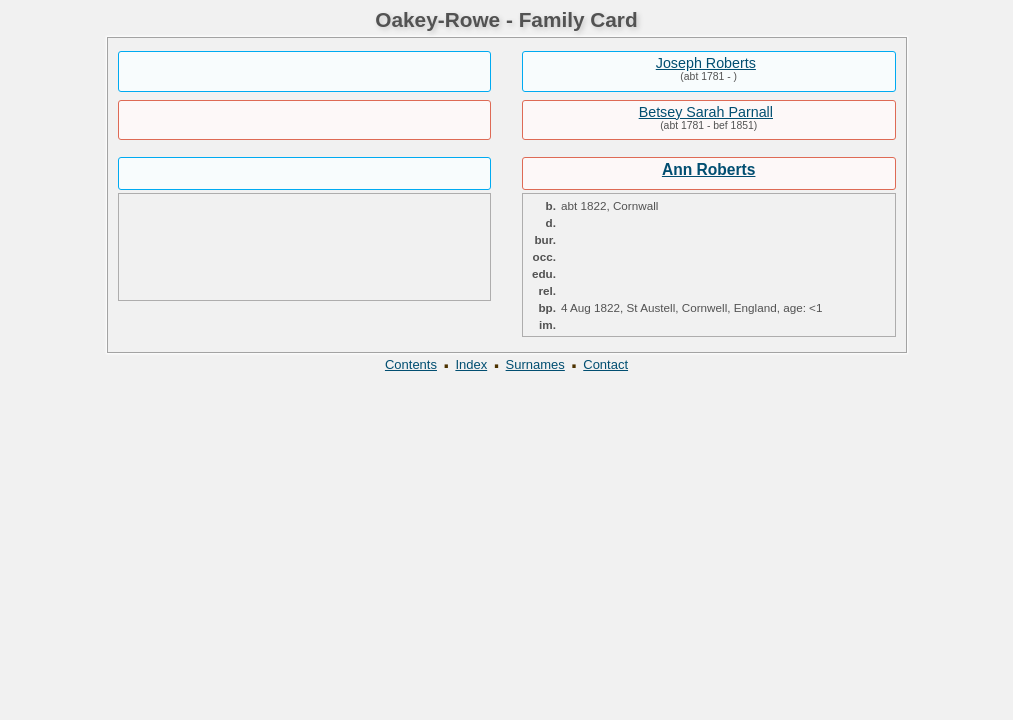  Describe the element at coordinates (709, 169) in the screenshot. I see `Ann Roberts` at that location.